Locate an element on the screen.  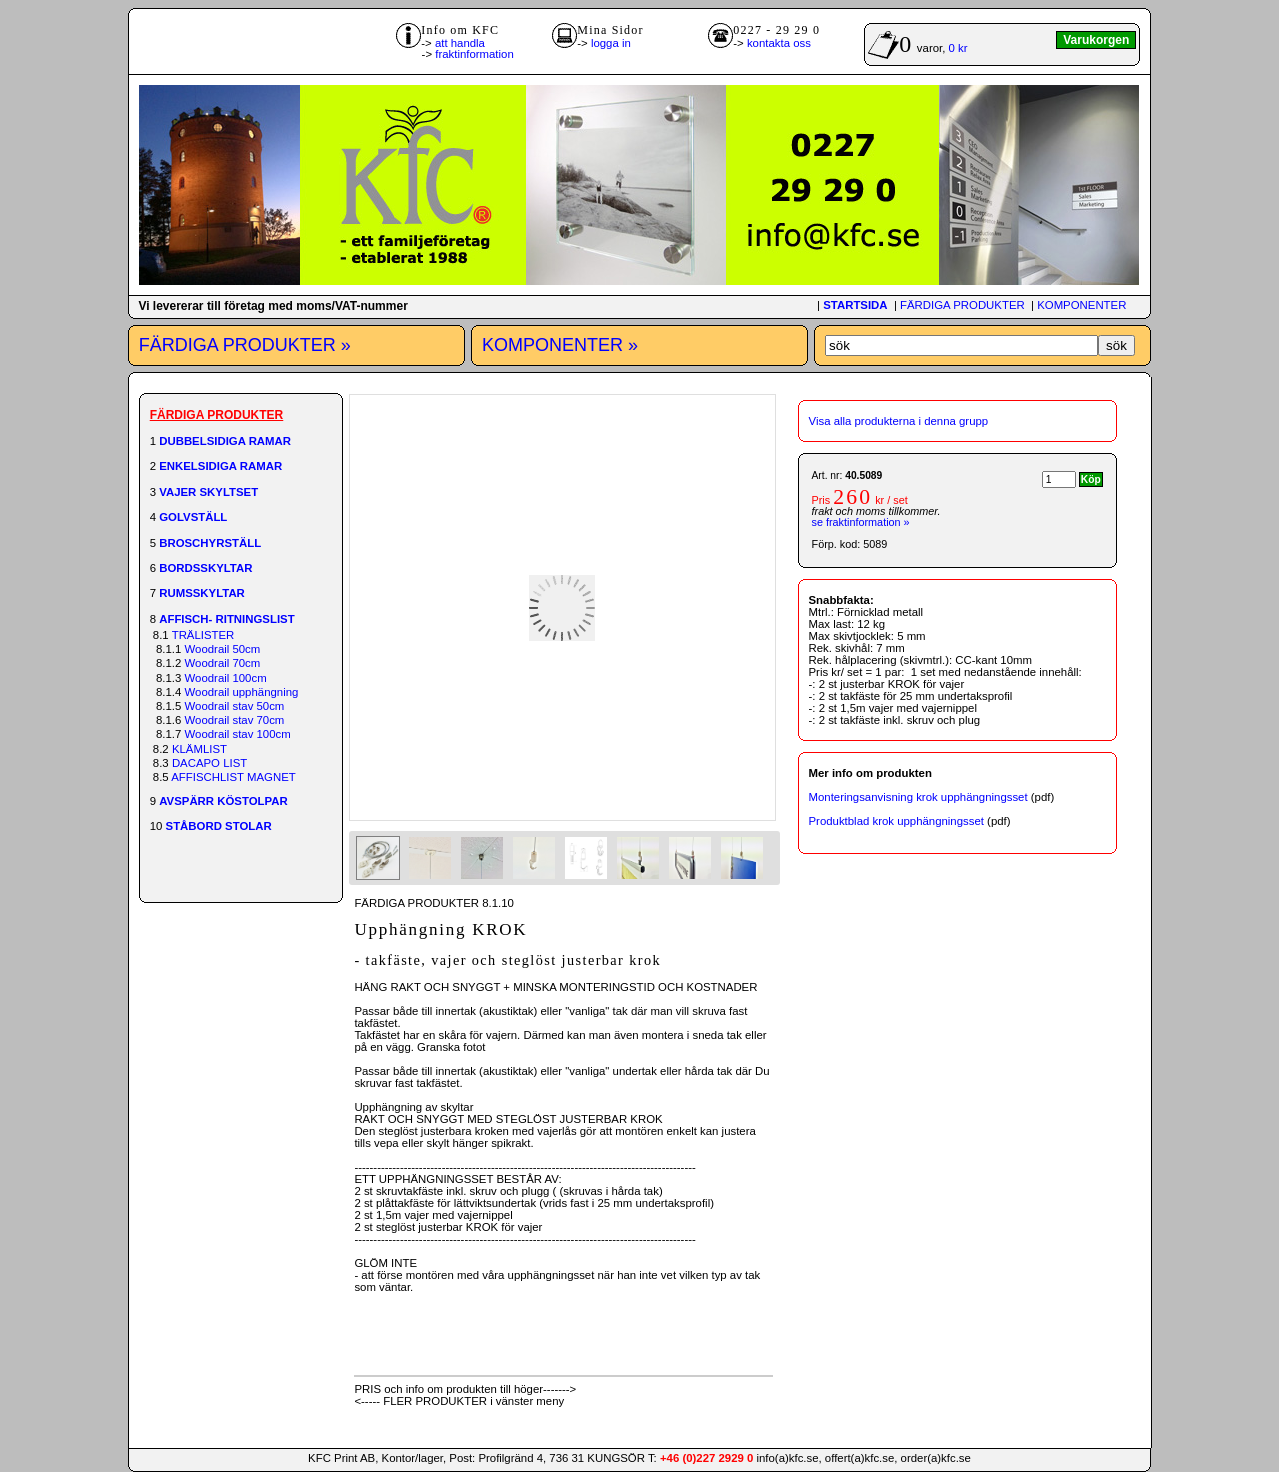
Woodrail 100cm is located at coordinates (226, 678).